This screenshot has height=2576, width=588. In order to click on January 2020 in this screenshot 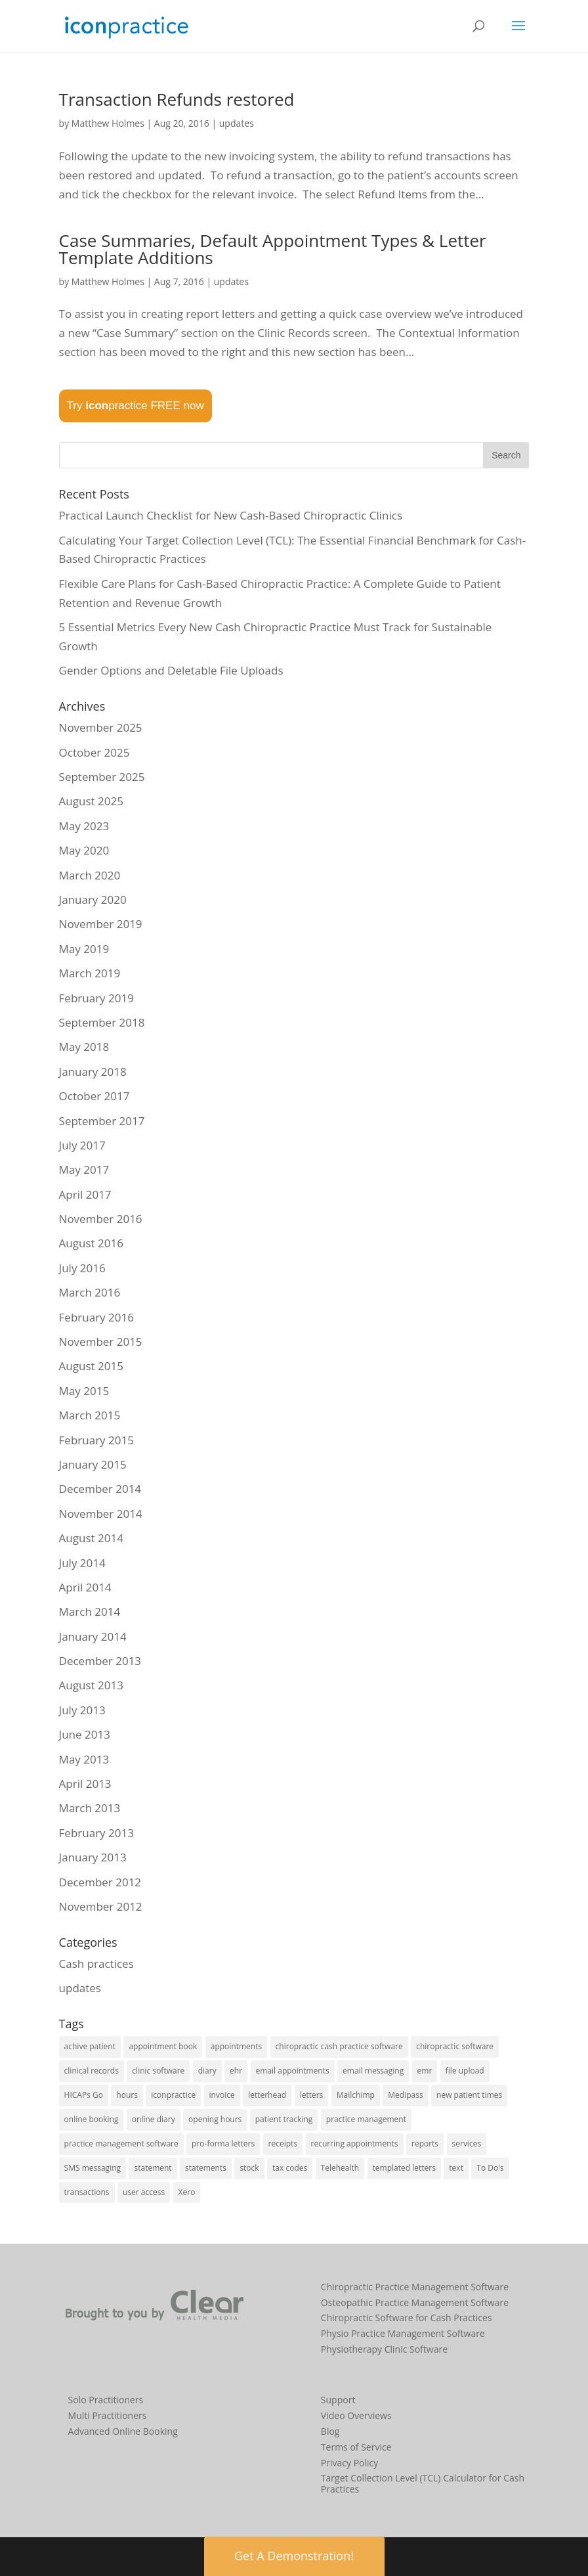, I will do `click(93, 899)`.